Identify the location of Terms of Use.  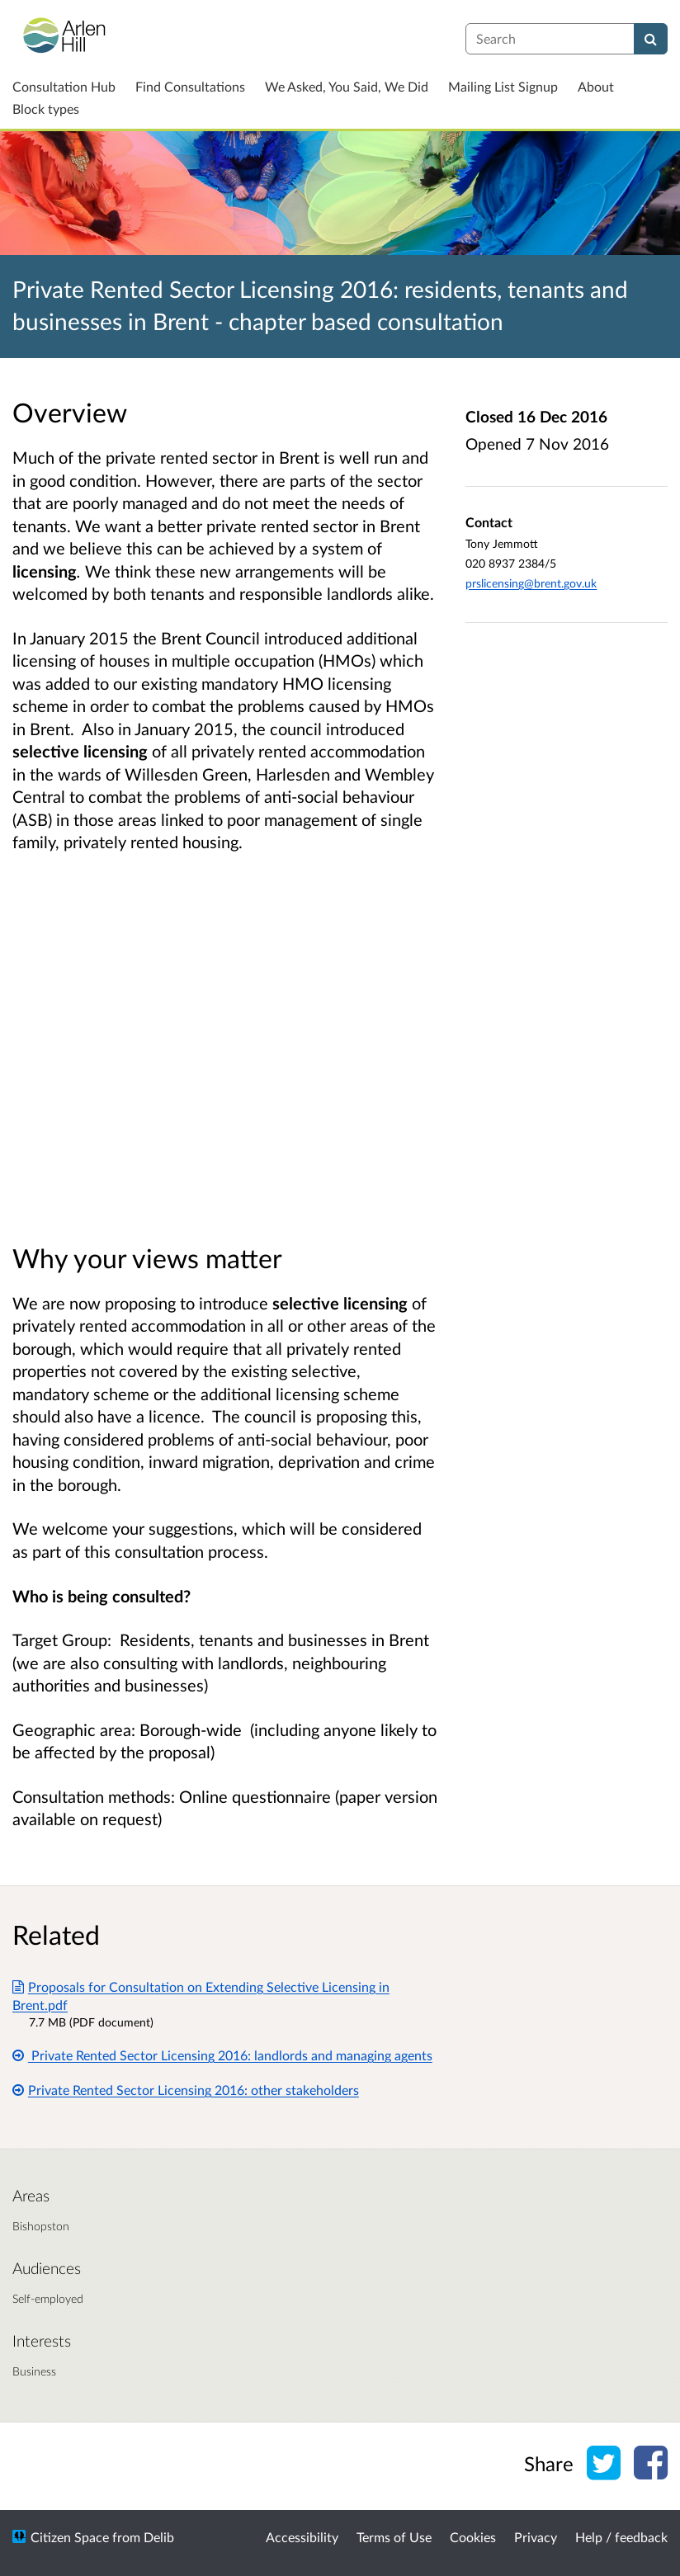
(394, 2537).